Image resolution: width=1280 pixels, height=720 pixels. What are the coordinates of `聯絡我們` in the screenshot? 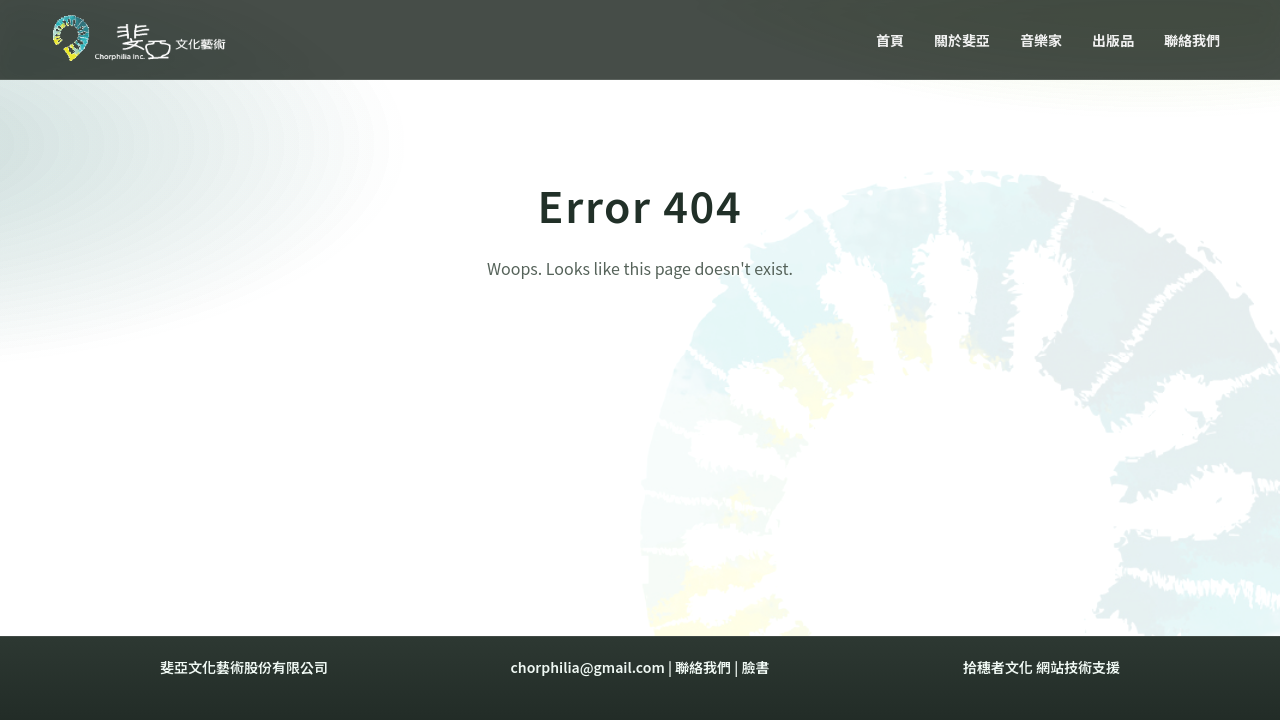 It's located at (703, 667).